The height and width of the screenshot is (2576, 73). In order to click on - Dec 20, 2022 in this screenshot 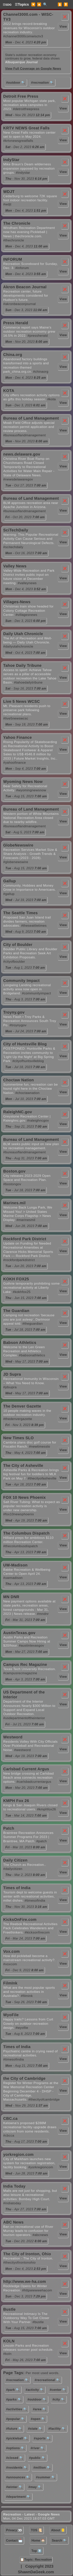, I will do `click(26, 2241)`.